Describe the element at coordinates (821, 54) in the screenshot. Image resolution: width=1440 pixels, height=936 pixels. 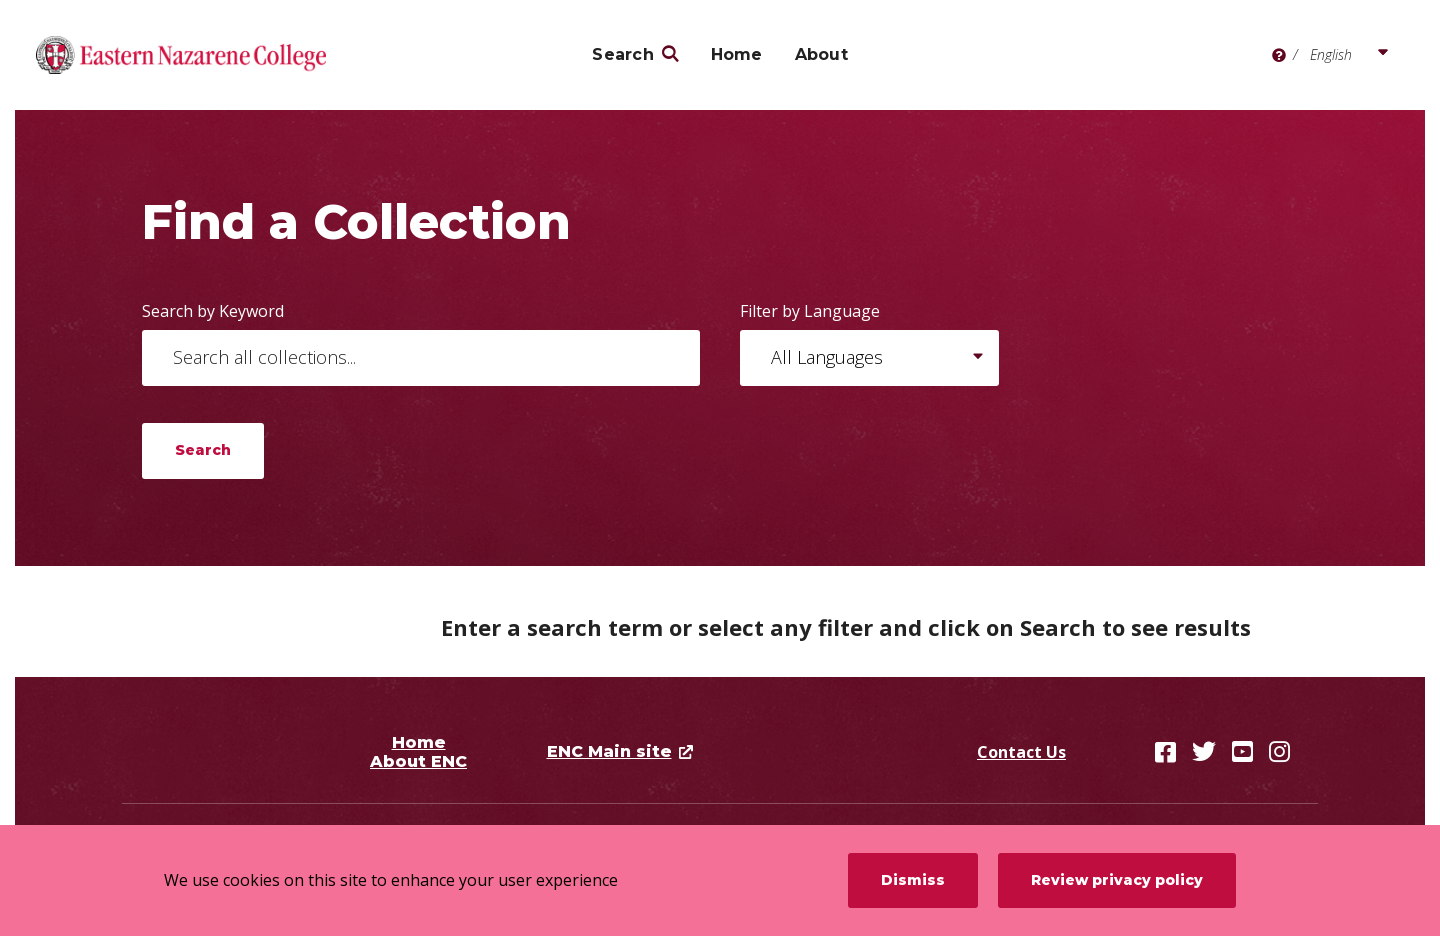
I see `About` at that location.